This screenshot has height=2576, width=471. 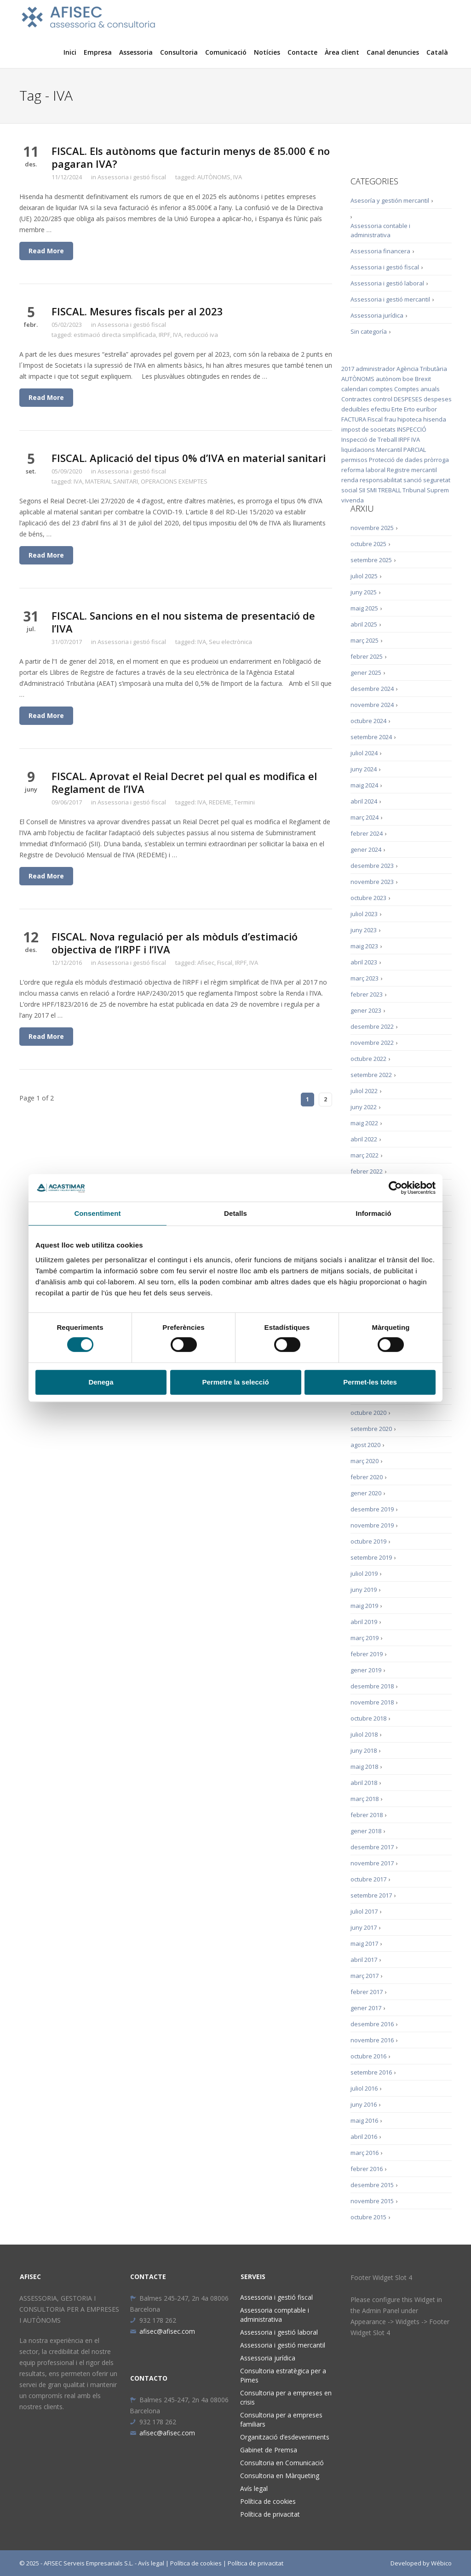 I want to click on abril 2023, so click(x=363, y=962).